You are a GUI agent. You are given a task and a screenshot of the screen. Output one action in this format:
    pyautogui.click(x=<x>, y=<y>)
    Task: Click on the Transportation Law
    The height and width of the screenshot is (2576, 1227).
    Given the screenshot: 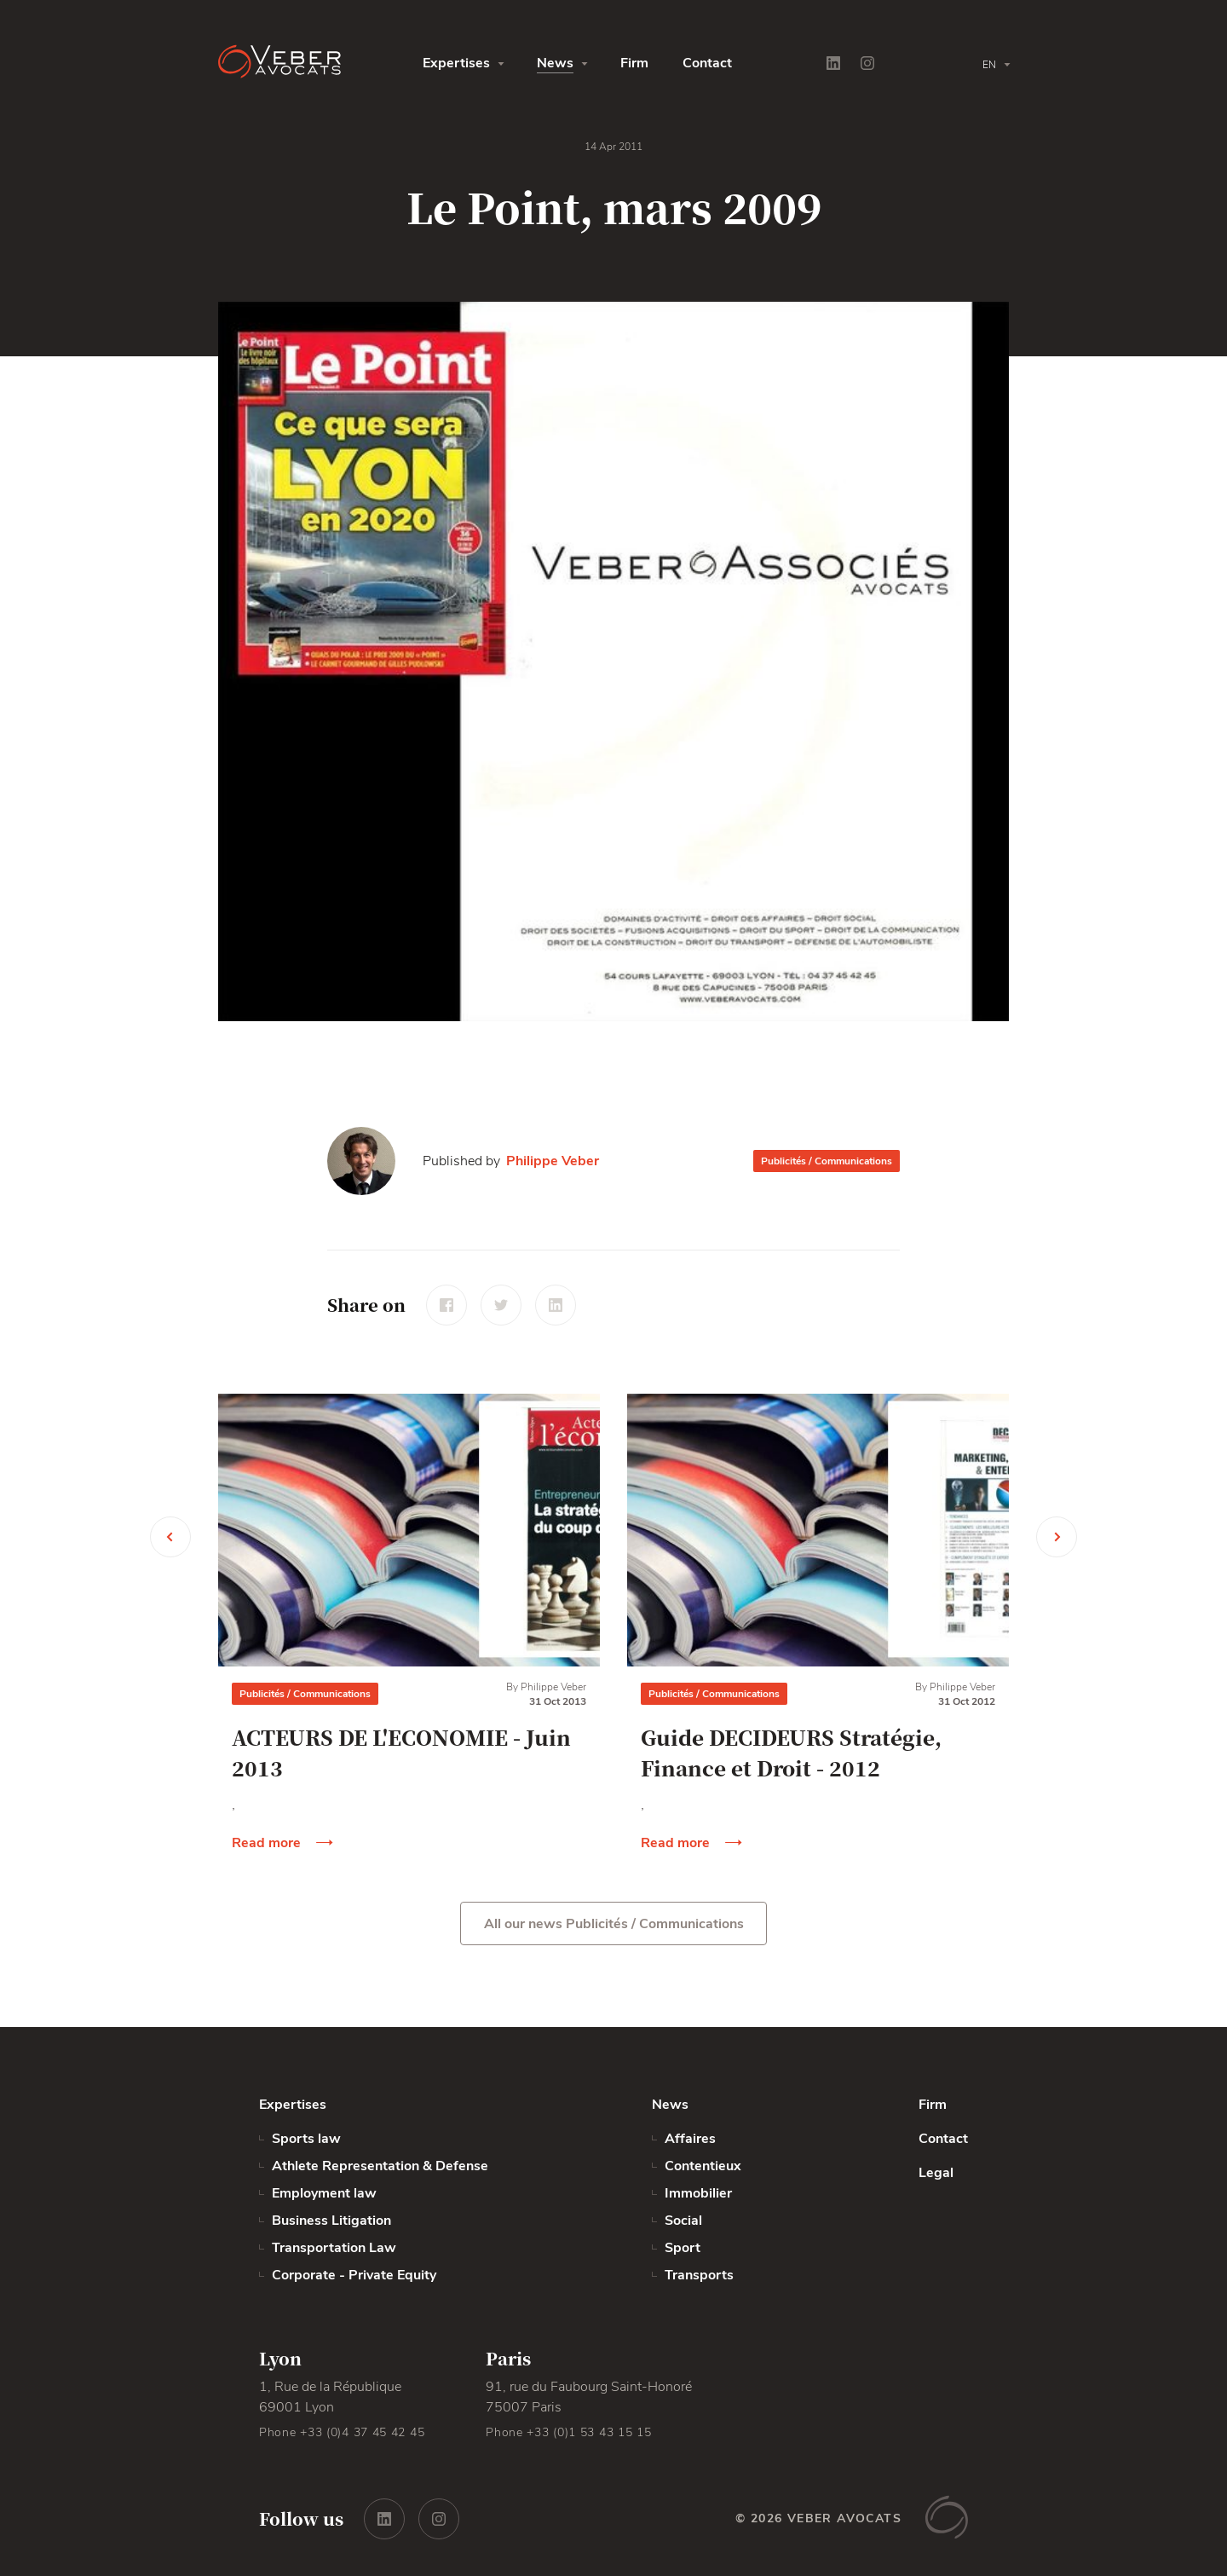 What is the action you would take?
    pyautogui.click(x=334, y=2247)
    